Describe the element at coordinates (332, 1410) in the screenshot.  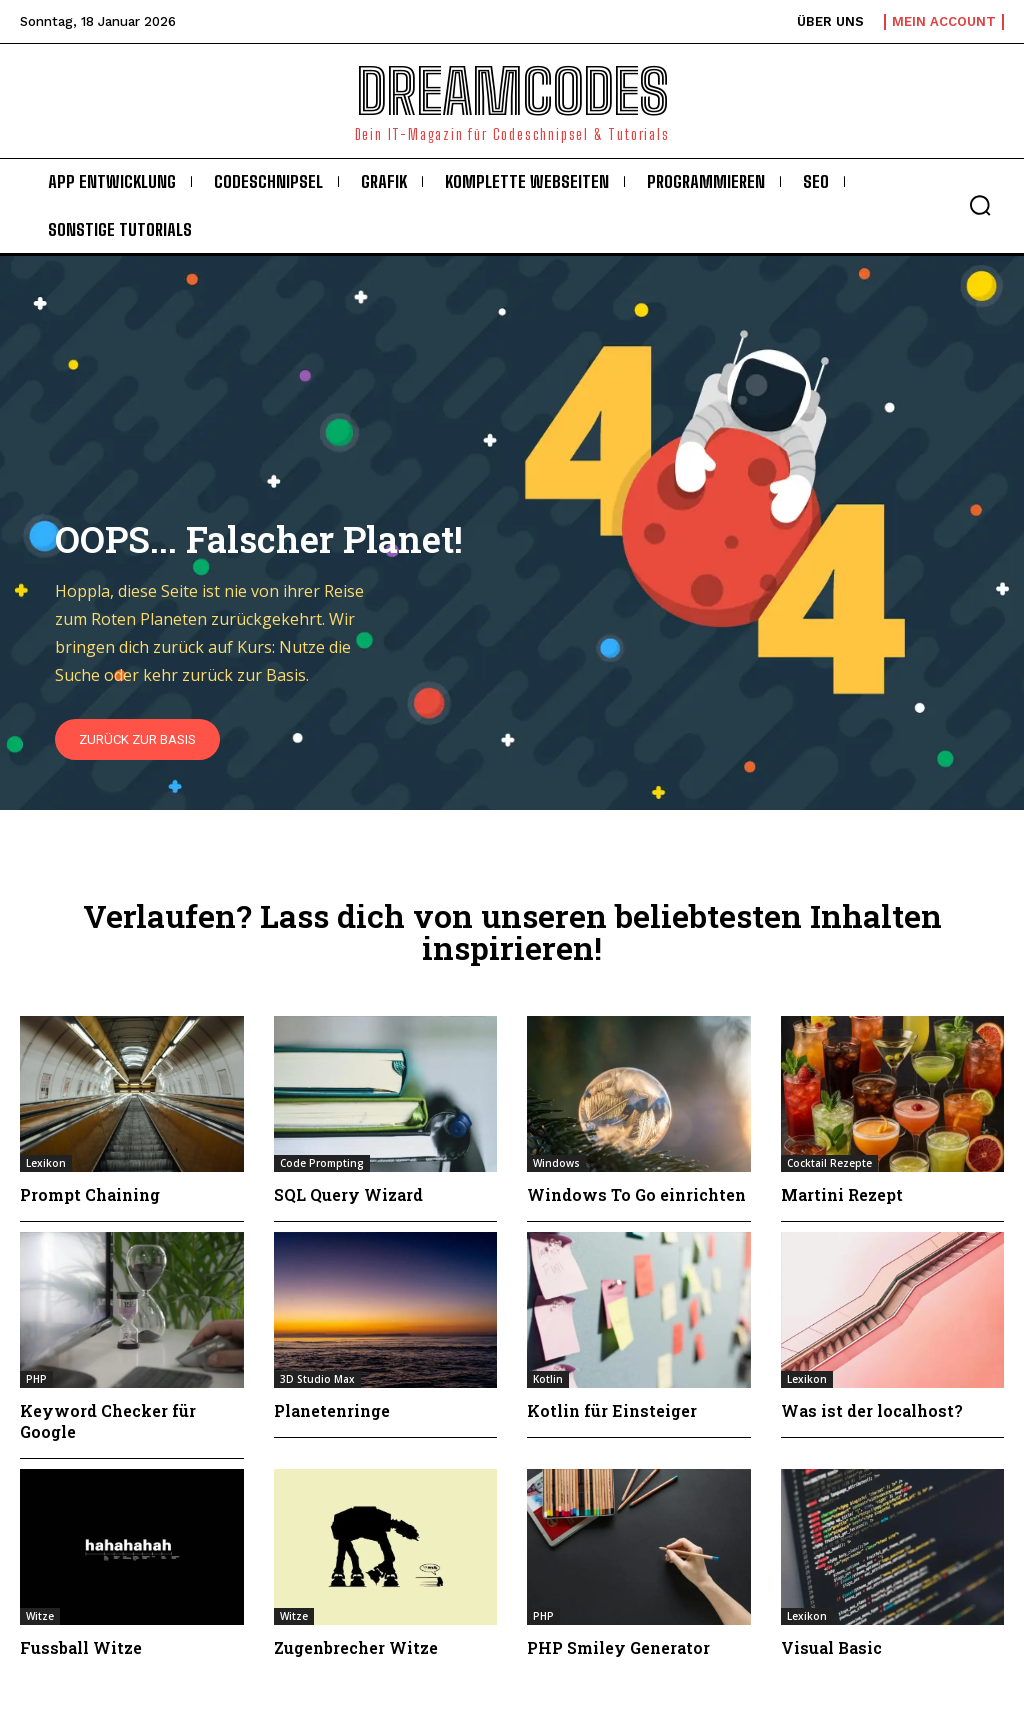
I see `Planetenringe` at that location.